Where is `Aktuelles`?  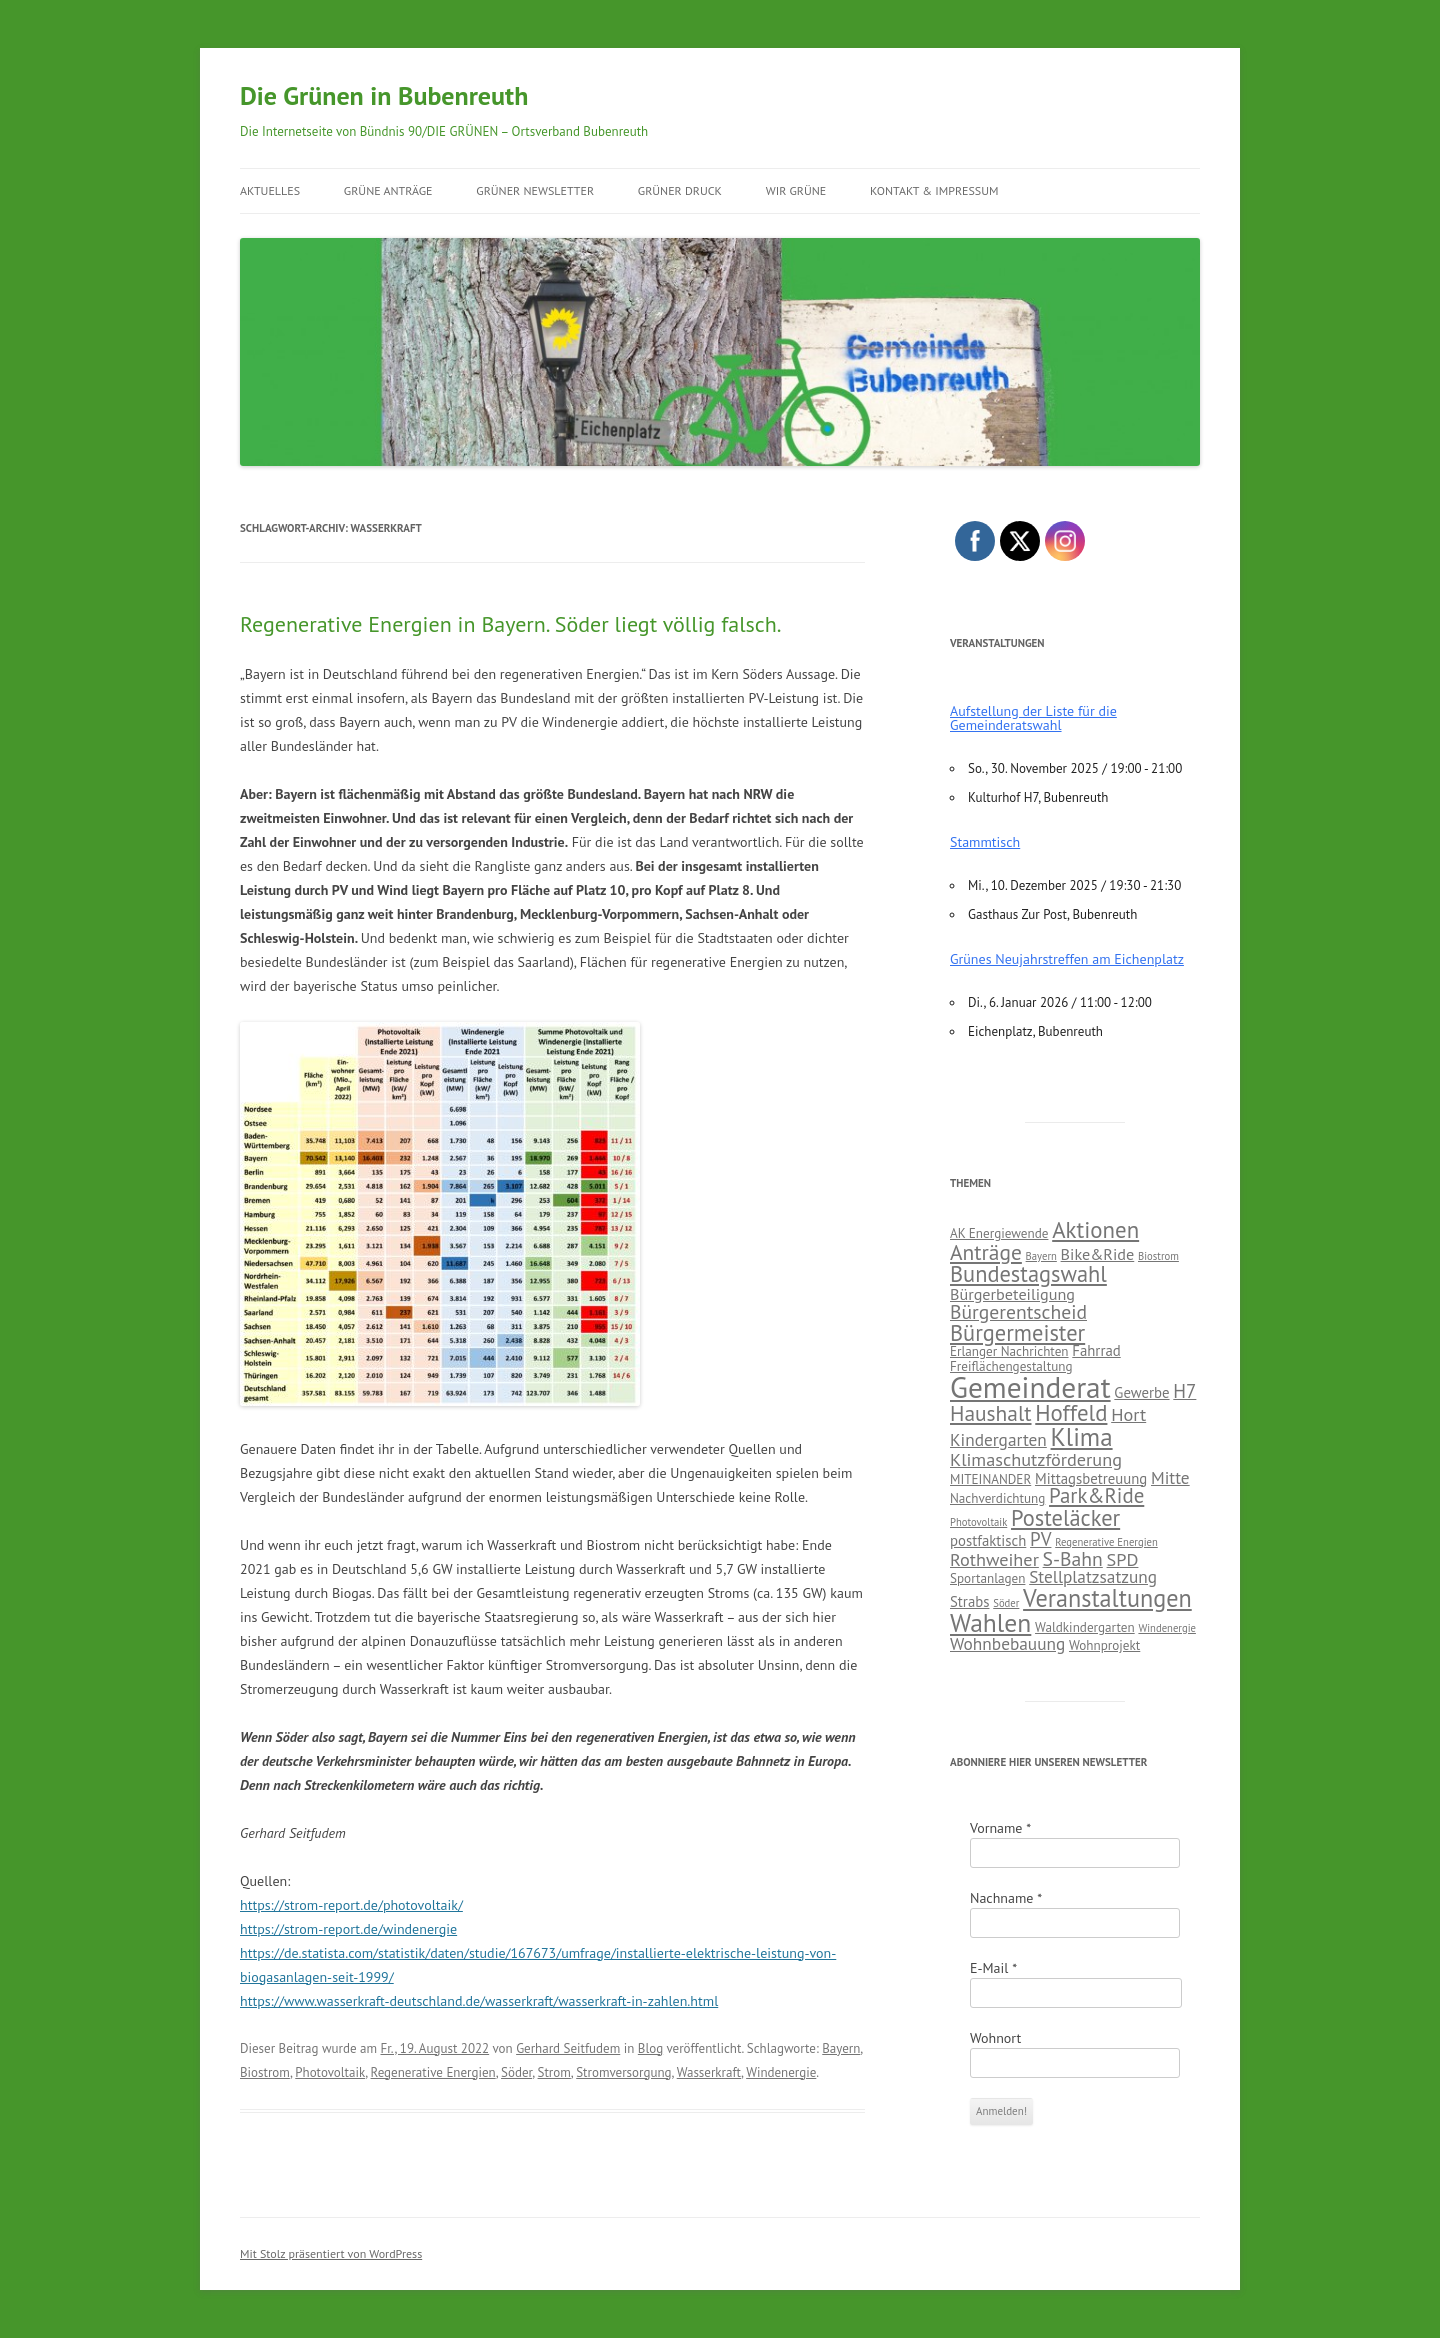
Aktuelles is located at coordinates (270, 190).